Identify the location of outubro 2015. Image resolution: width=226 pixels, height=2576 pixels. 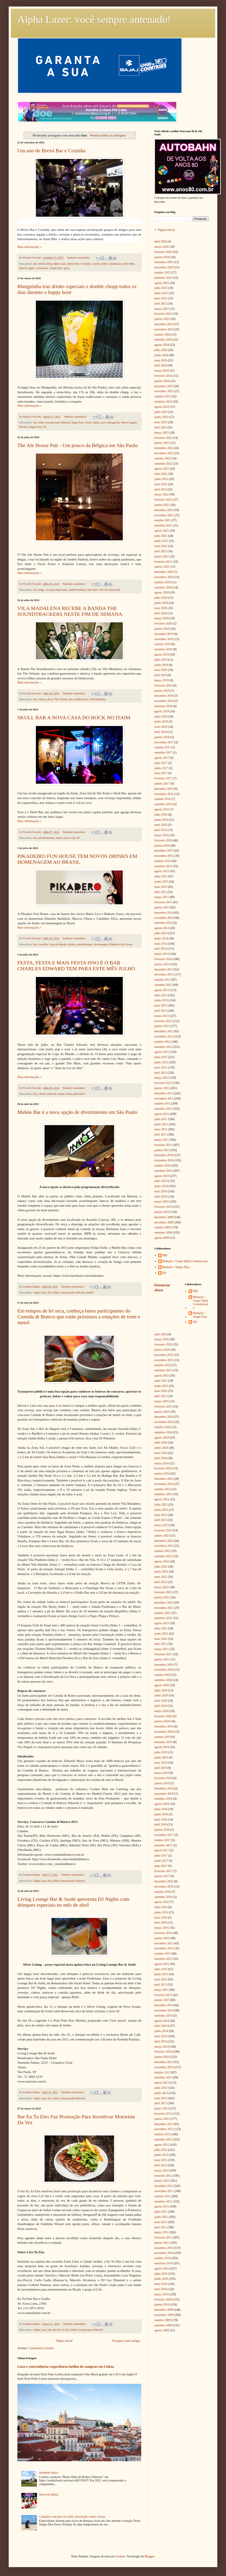
(162, 861).